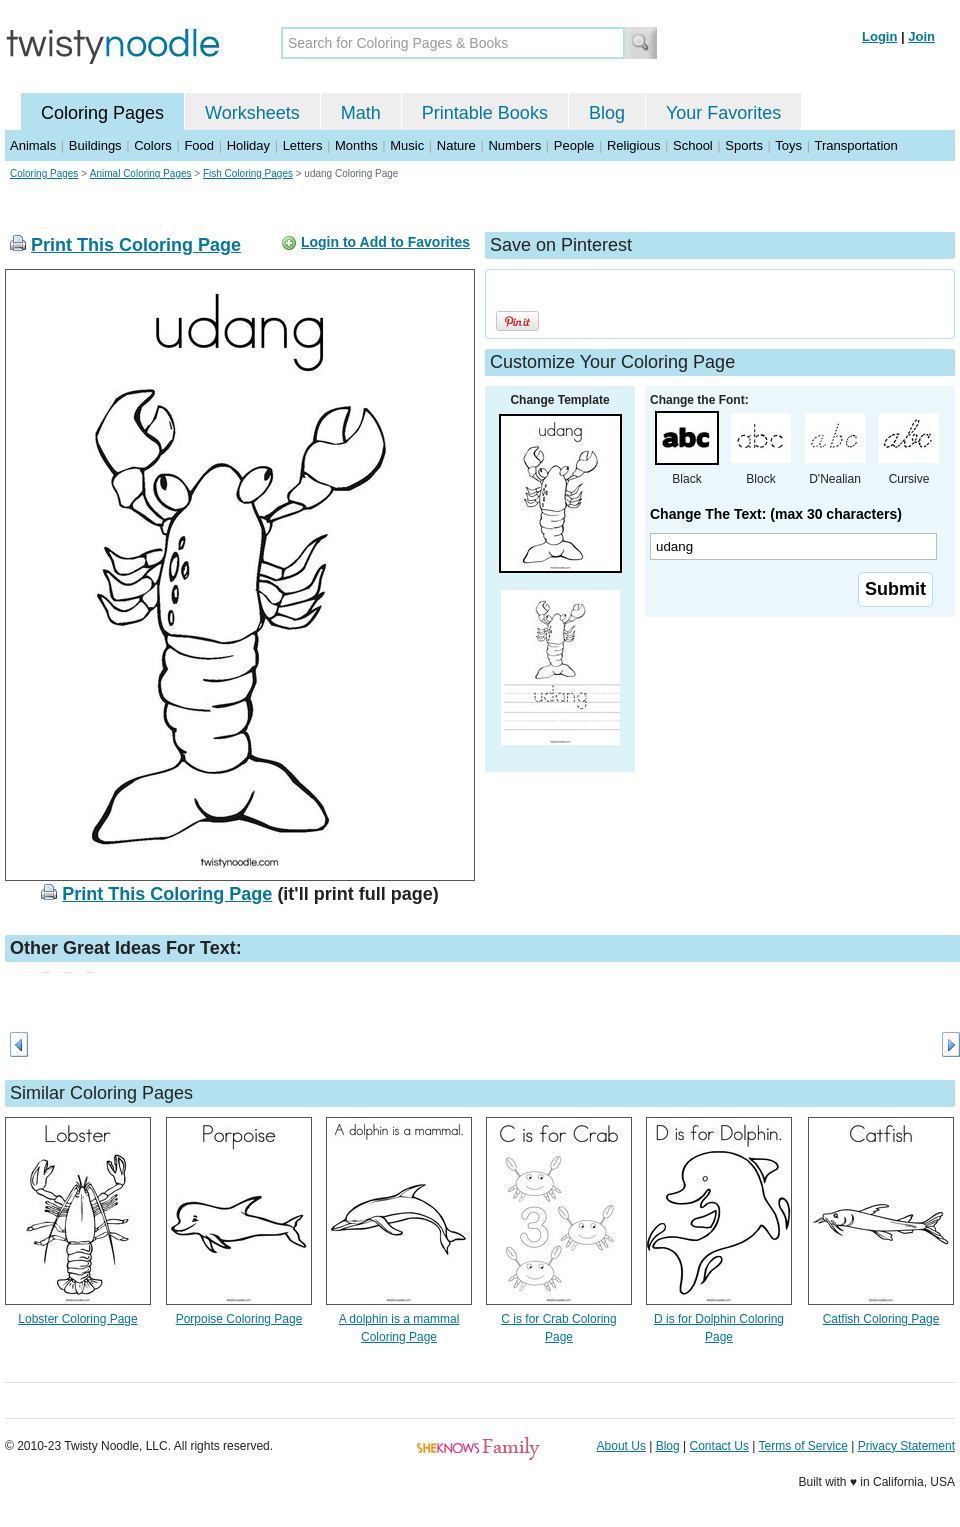 The width and height of the screenshot is (960, 1527). What do you see at coordinates (788, 145) in the screenshot?
I see `Toys` at bounding box center [788, 145].